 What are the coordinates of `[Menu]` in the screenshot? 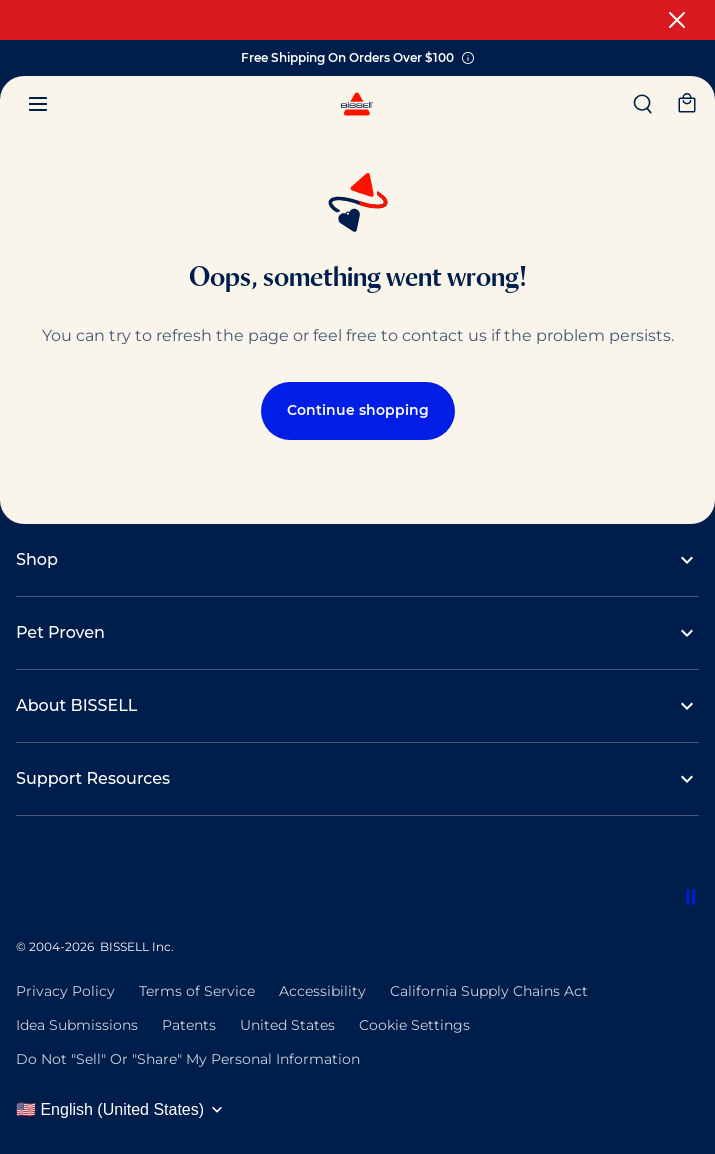 It's located at (38, 104).